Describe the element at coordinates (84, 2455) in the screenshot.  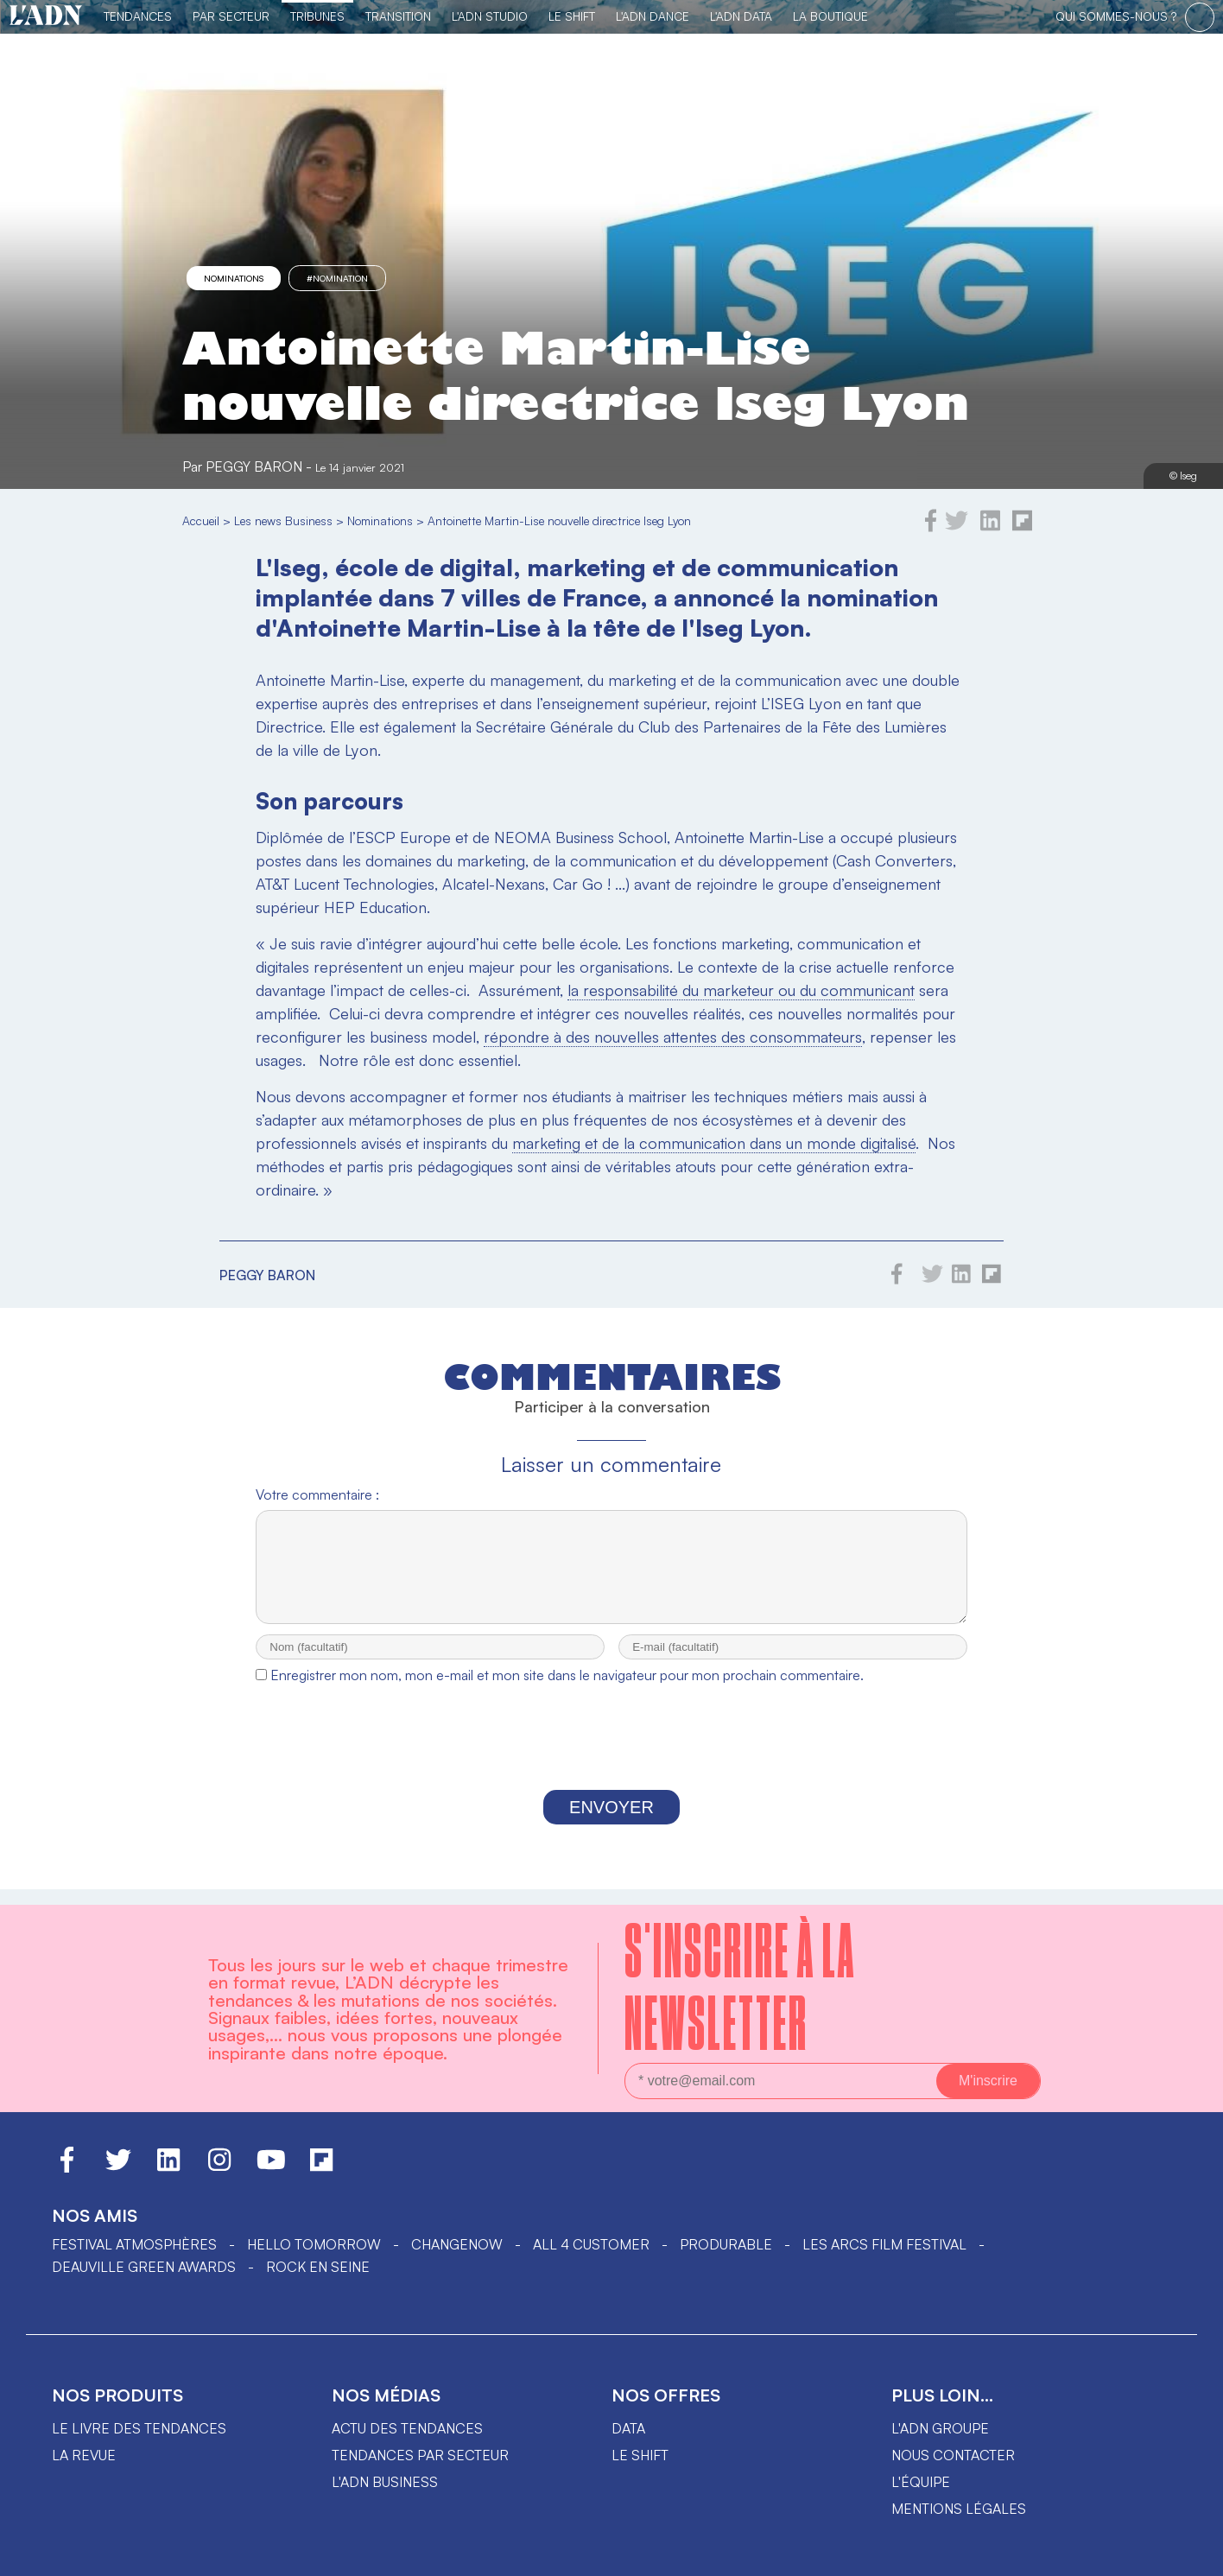
I see `La revue` at that location.